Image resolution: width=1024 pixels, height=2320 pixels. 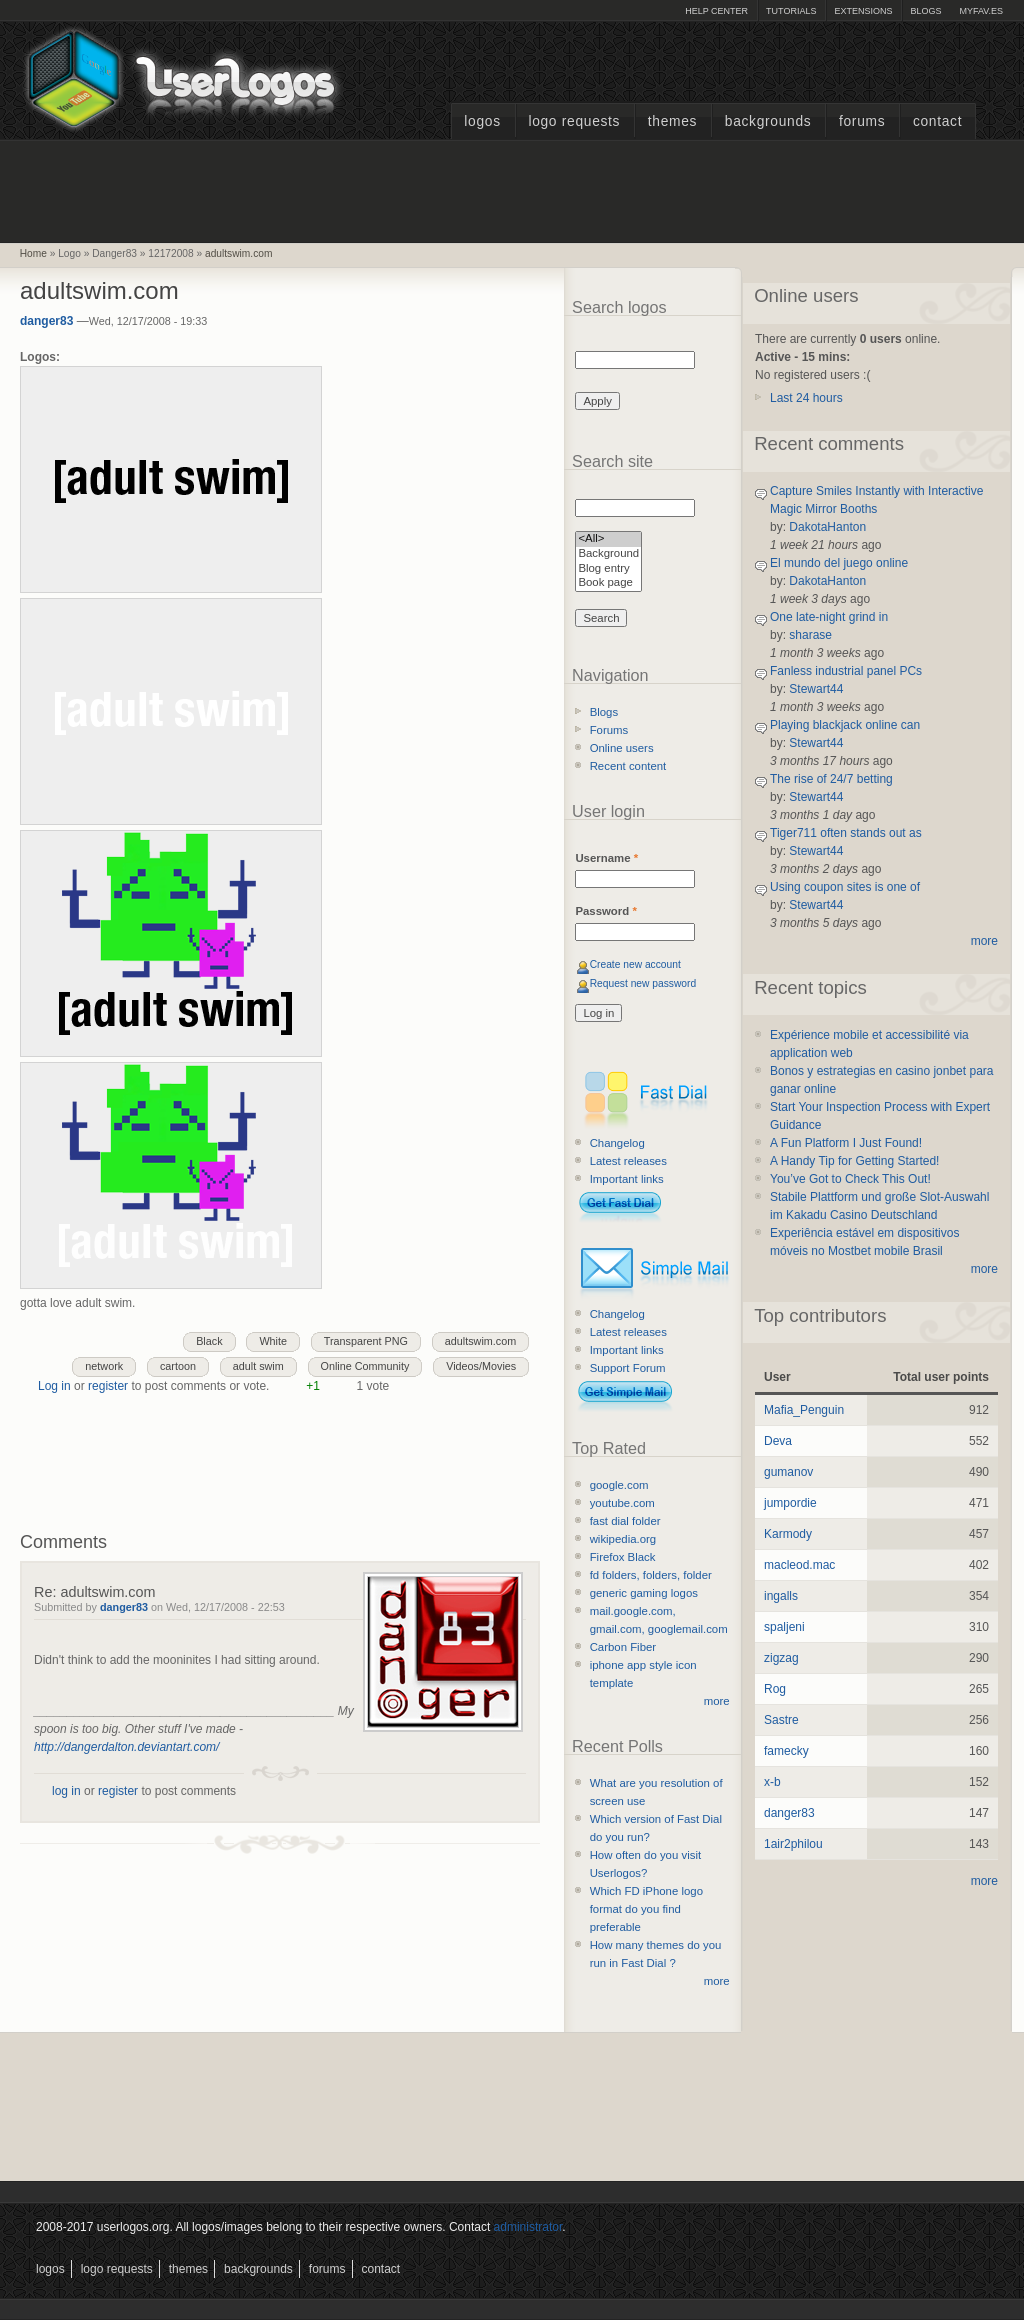 I want to click on Online users, so click(x=622, y=748).